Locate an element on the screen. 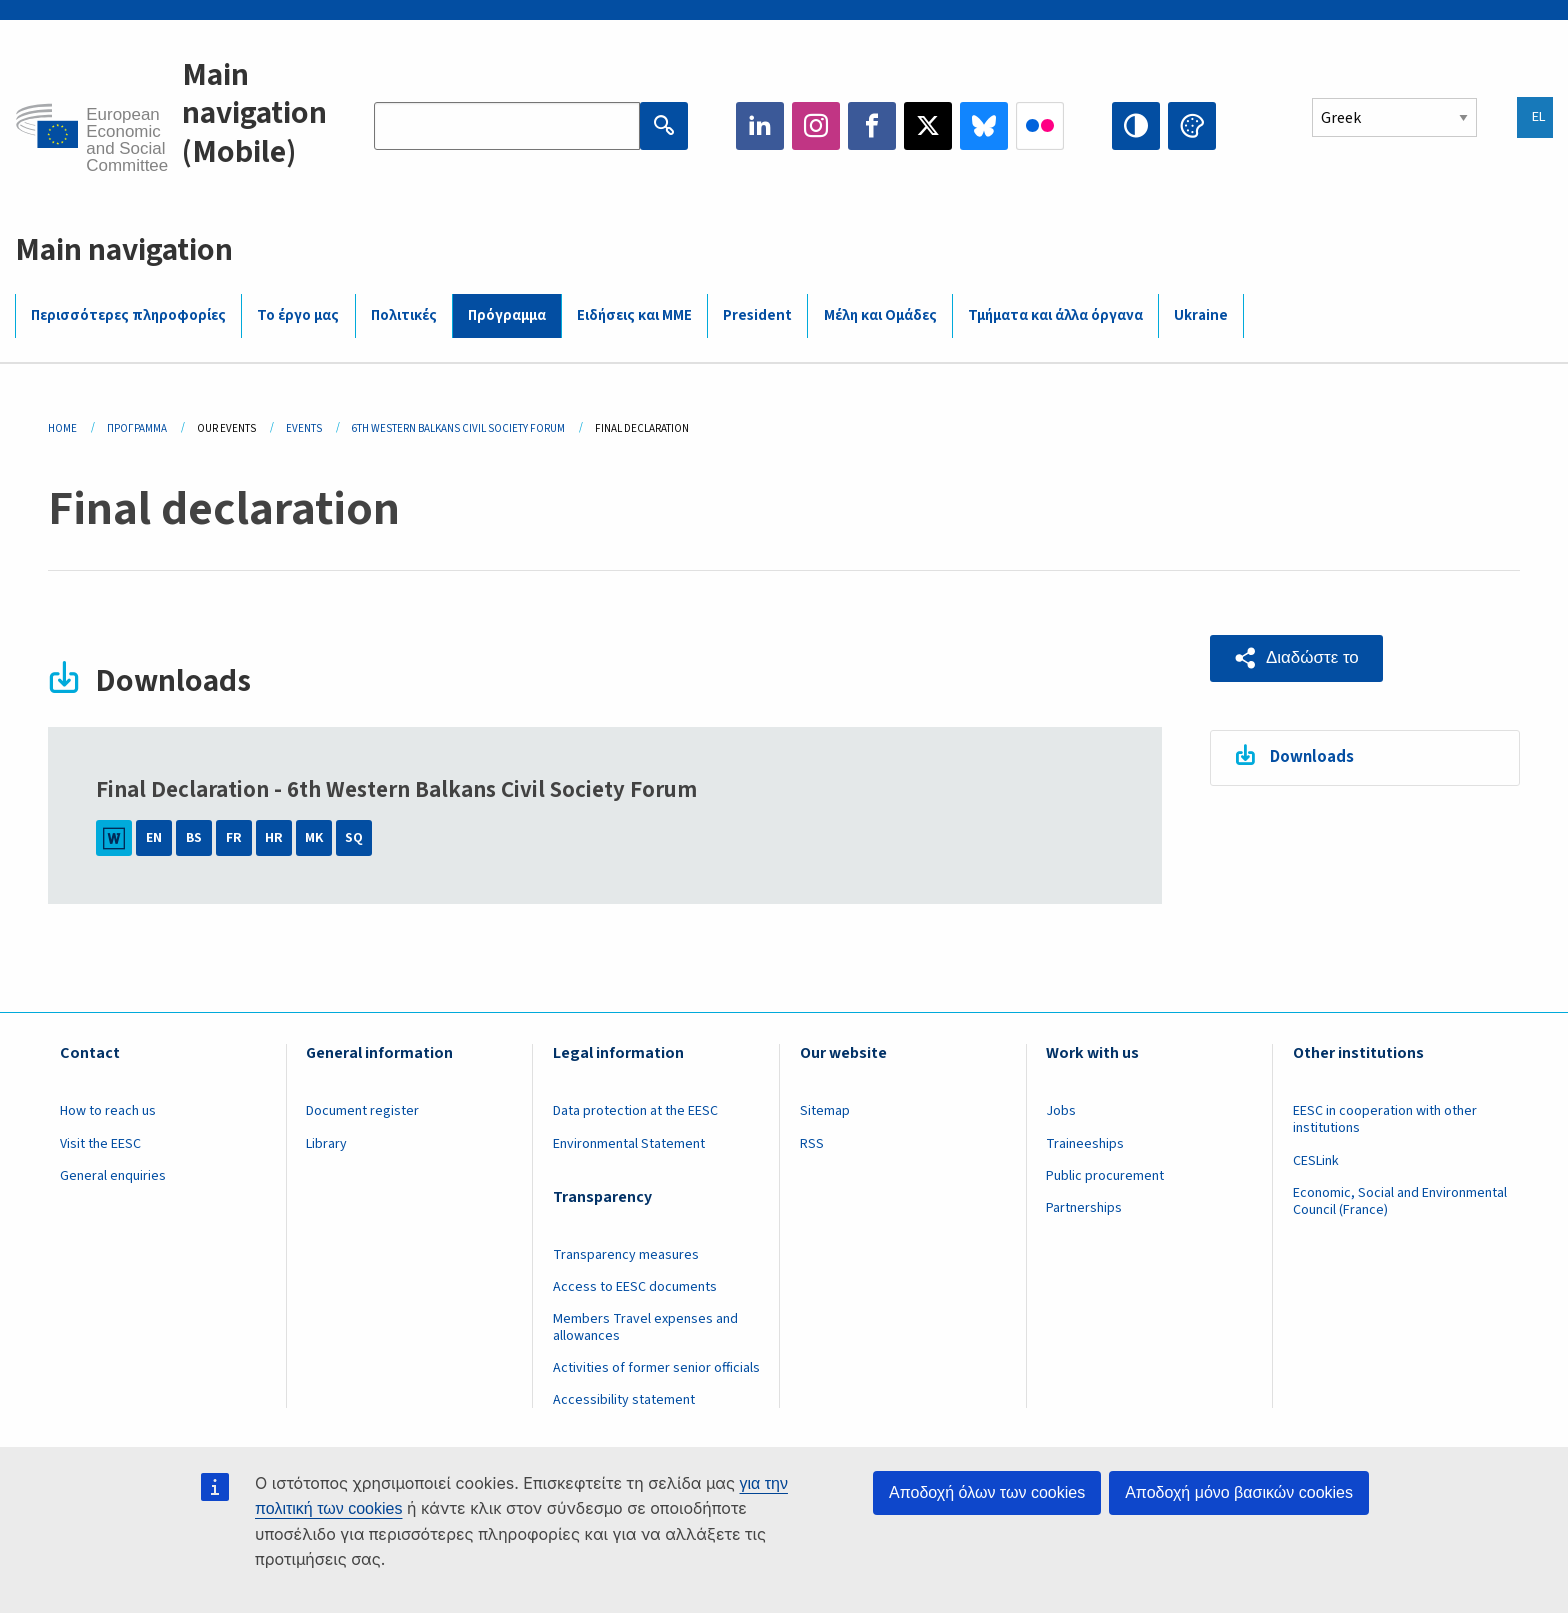  Instagram is located at coordinates (816, 126).